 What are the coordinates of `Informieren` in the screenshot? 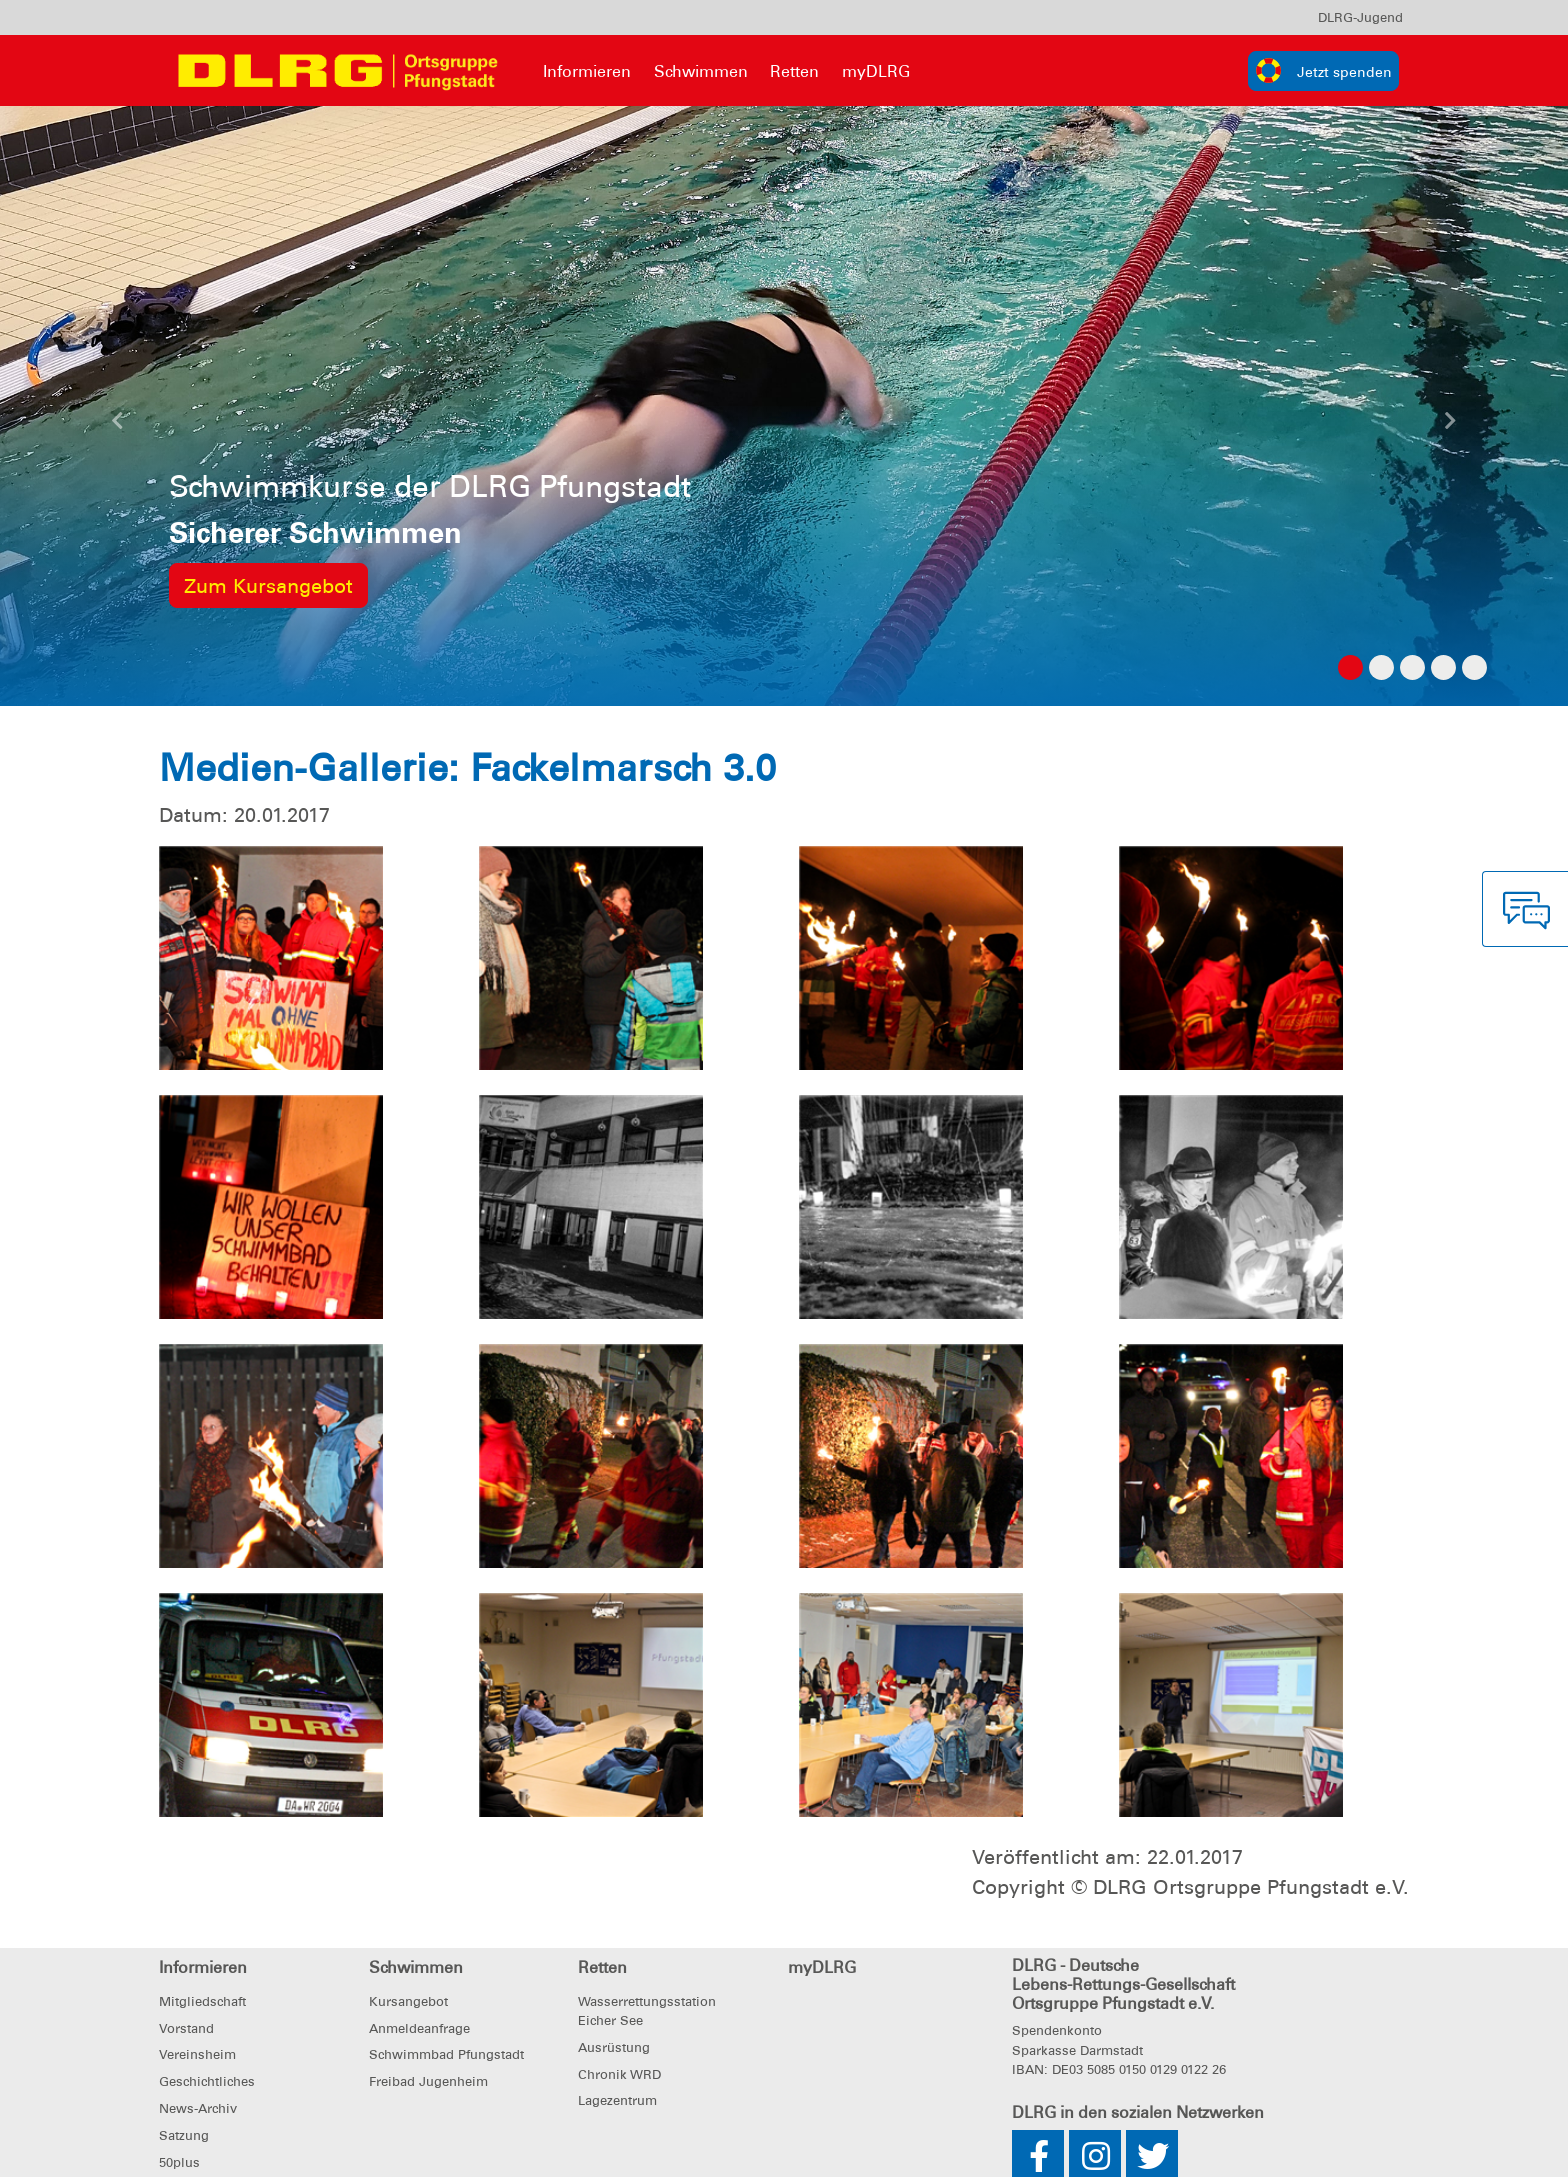 It's located at (587, 71).